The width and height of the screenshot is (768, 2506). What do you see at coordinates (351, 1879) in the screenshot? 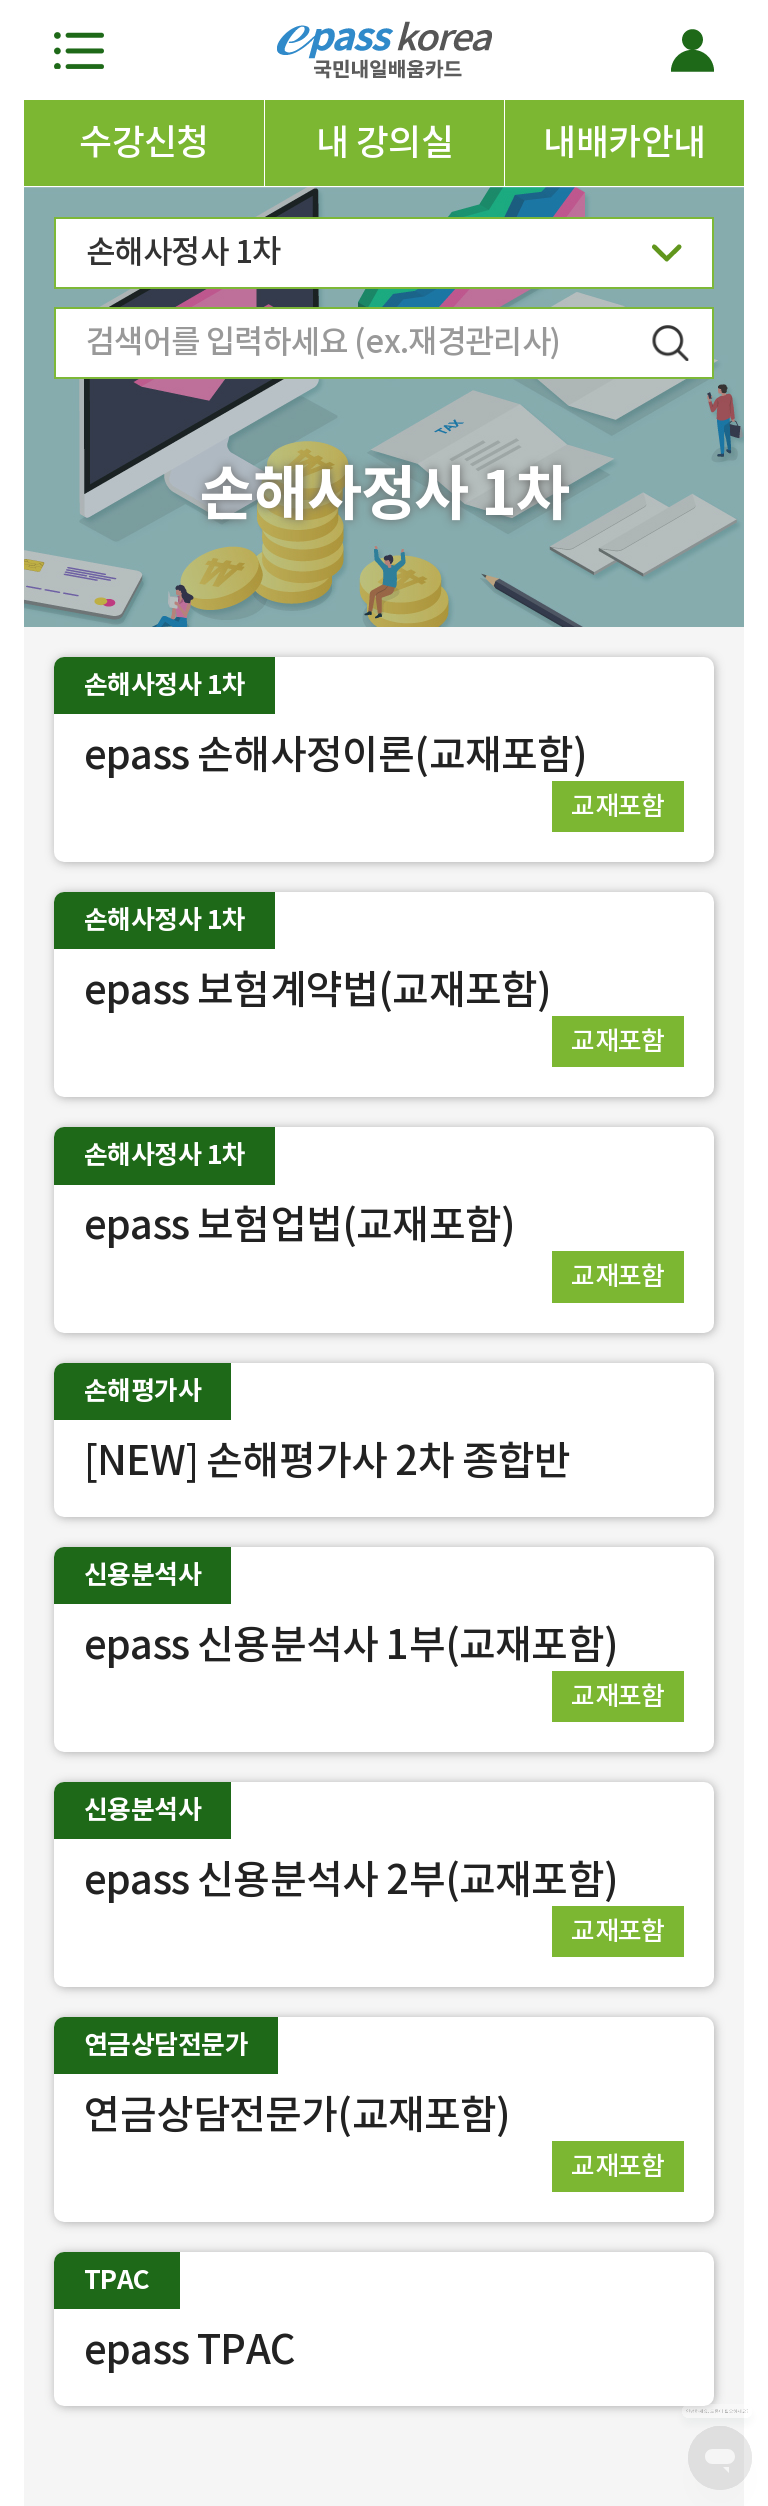
I see `epass 신용분석사 2부(교재포함)` at bounding box center [351, 1879].